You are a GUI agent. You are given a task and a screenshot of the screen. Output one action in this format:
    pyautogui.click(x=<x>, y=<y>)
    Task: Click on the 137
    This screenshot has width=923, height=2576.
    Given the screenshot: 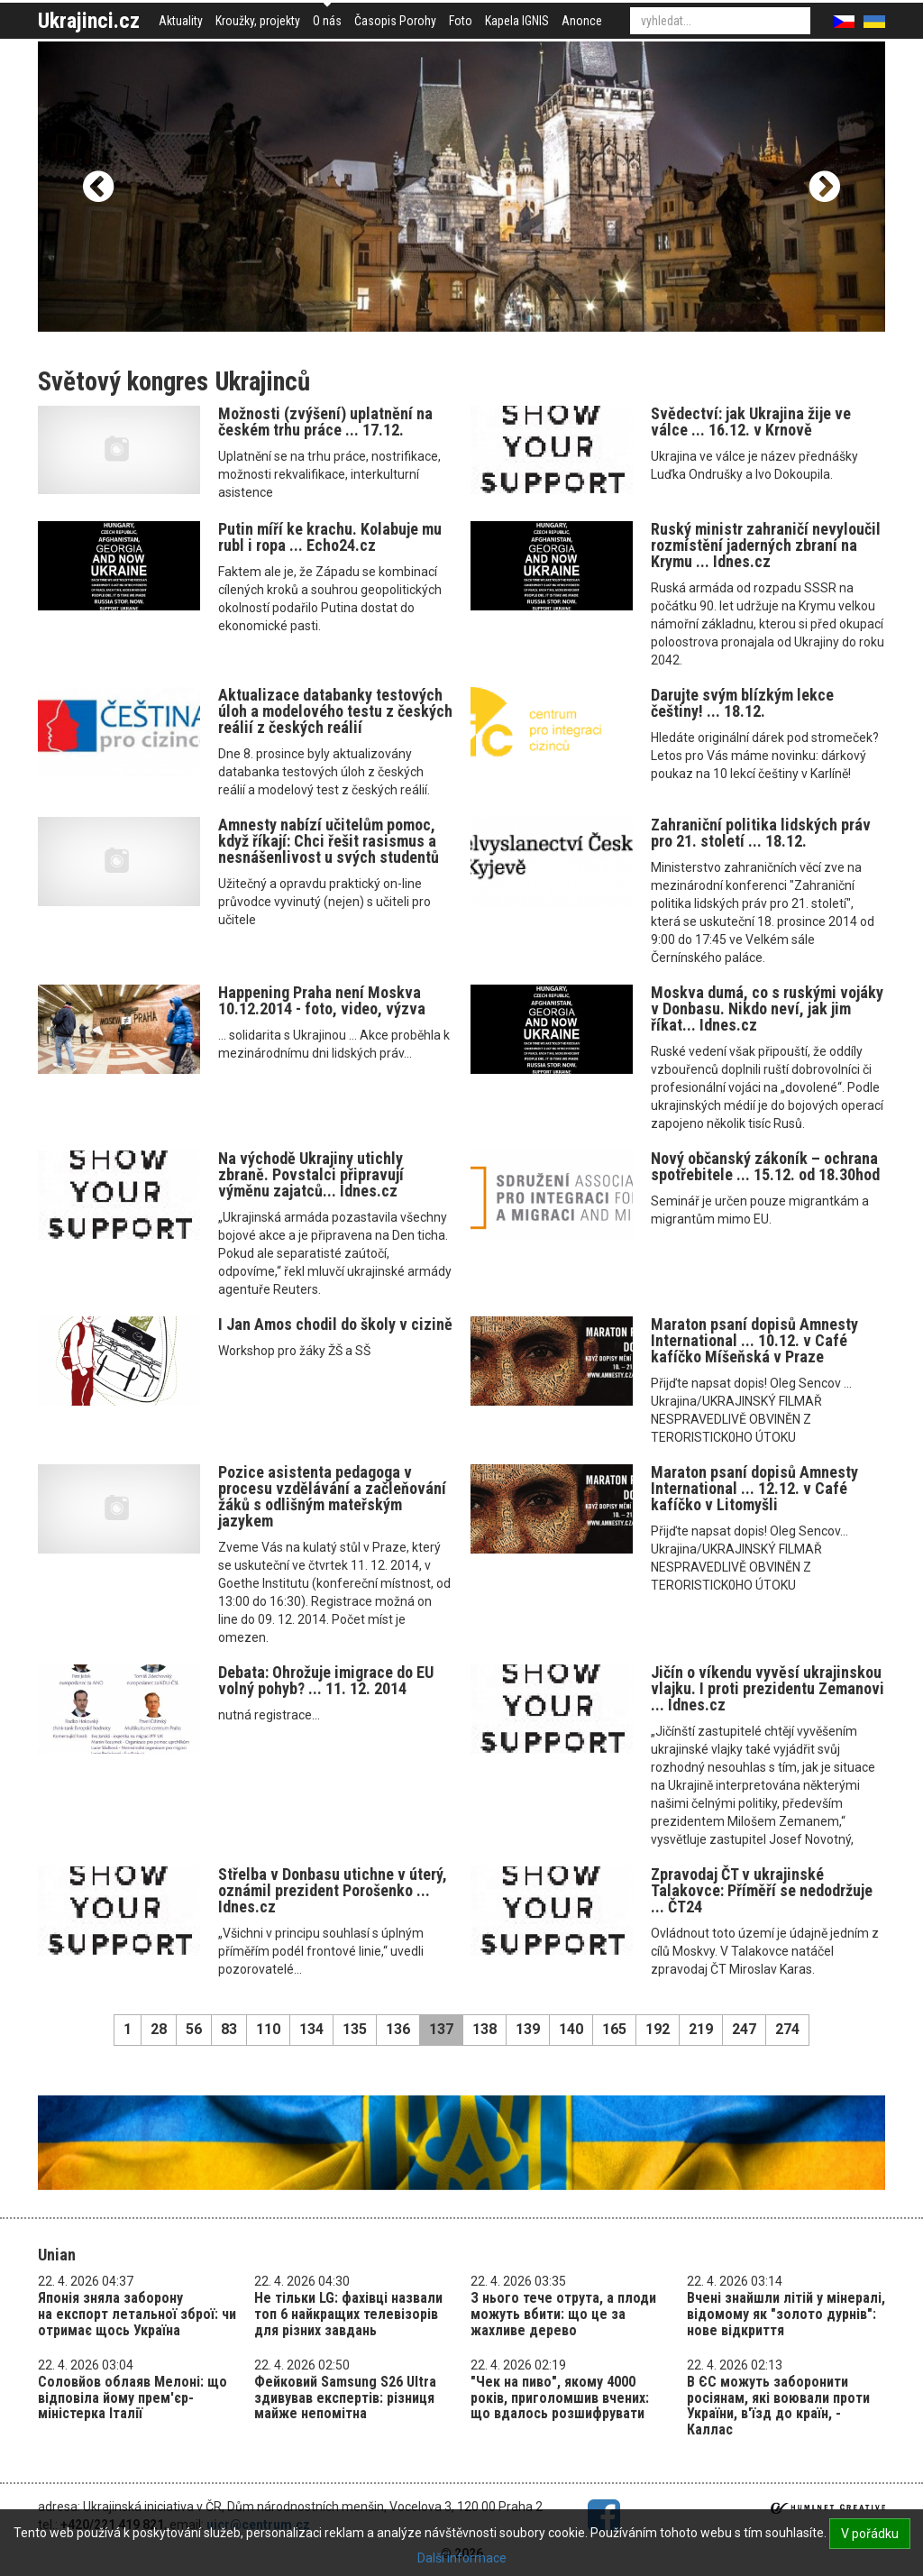 What is the action you would take?
    pyautogui.click(x=441, y=2029)
    